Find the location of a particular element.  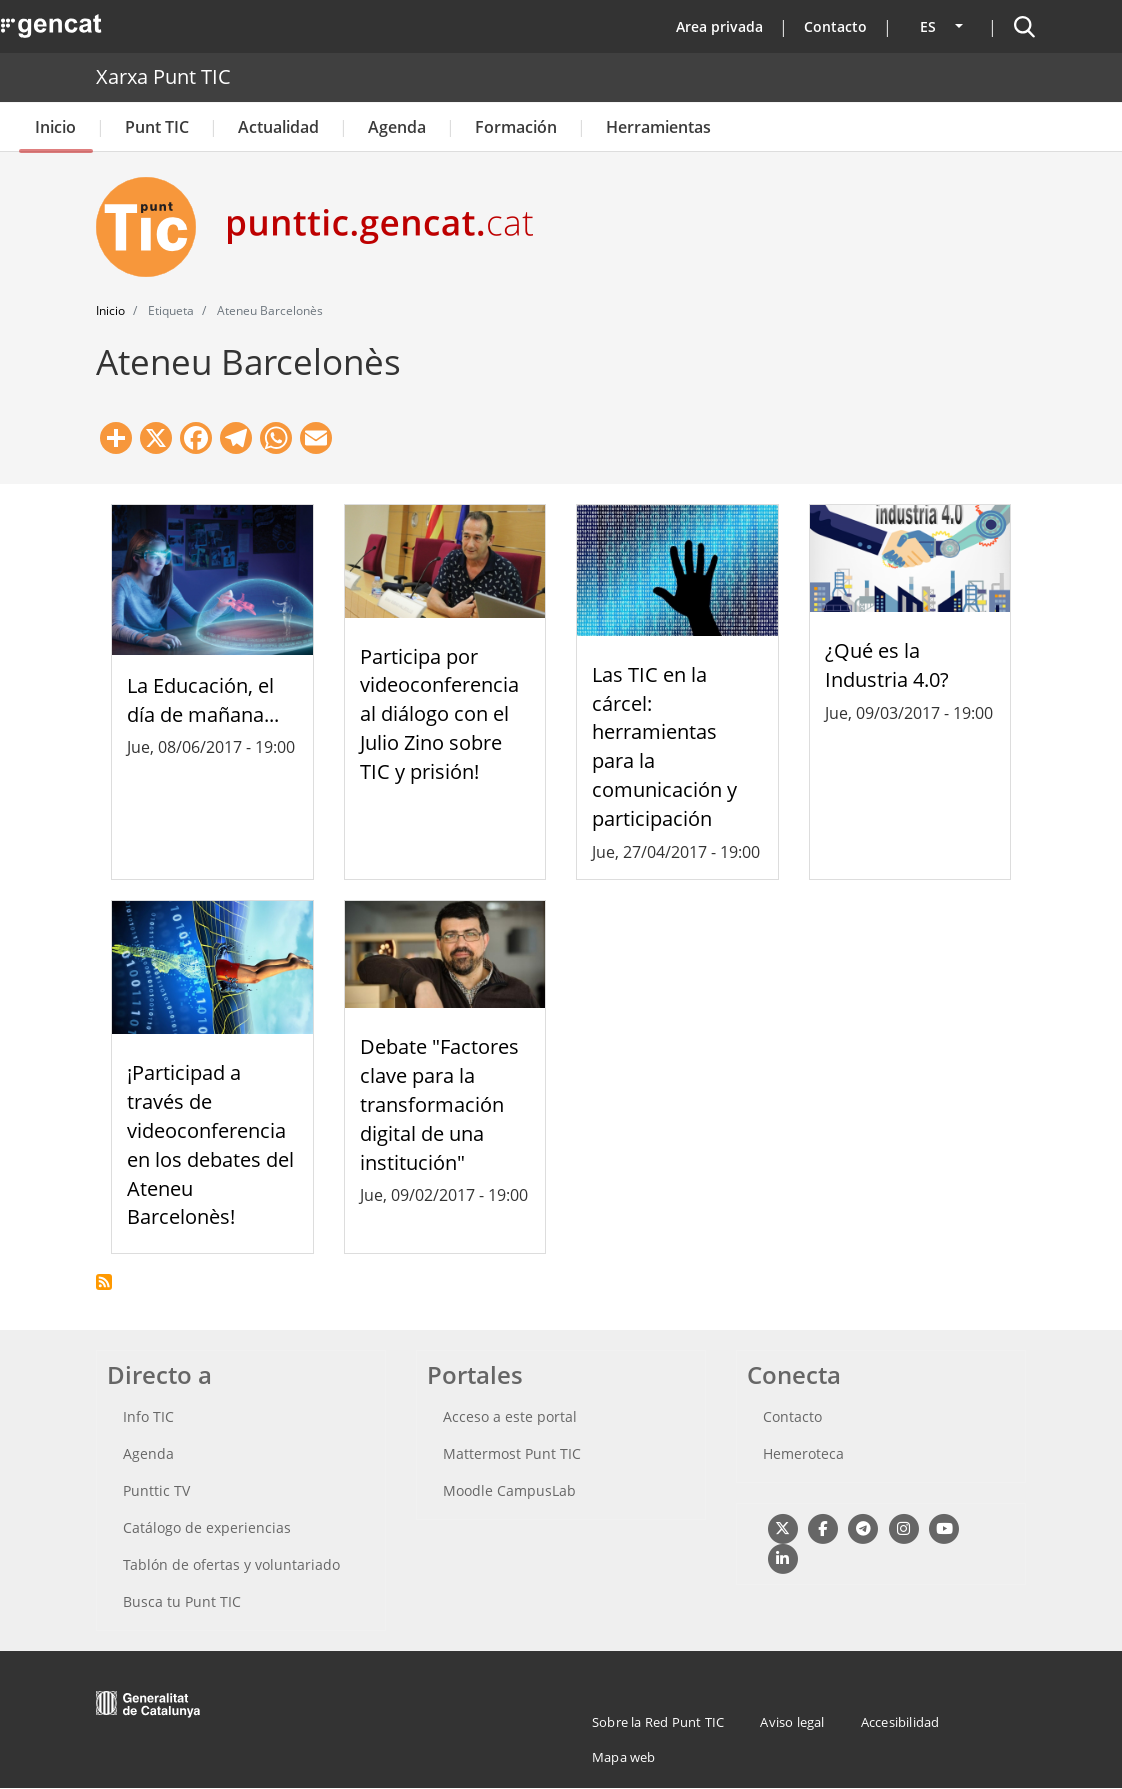

¡Participad a través de videoconferencia en los debates del Ateneu Barcelonès! is located at coordinates (210, 1144).